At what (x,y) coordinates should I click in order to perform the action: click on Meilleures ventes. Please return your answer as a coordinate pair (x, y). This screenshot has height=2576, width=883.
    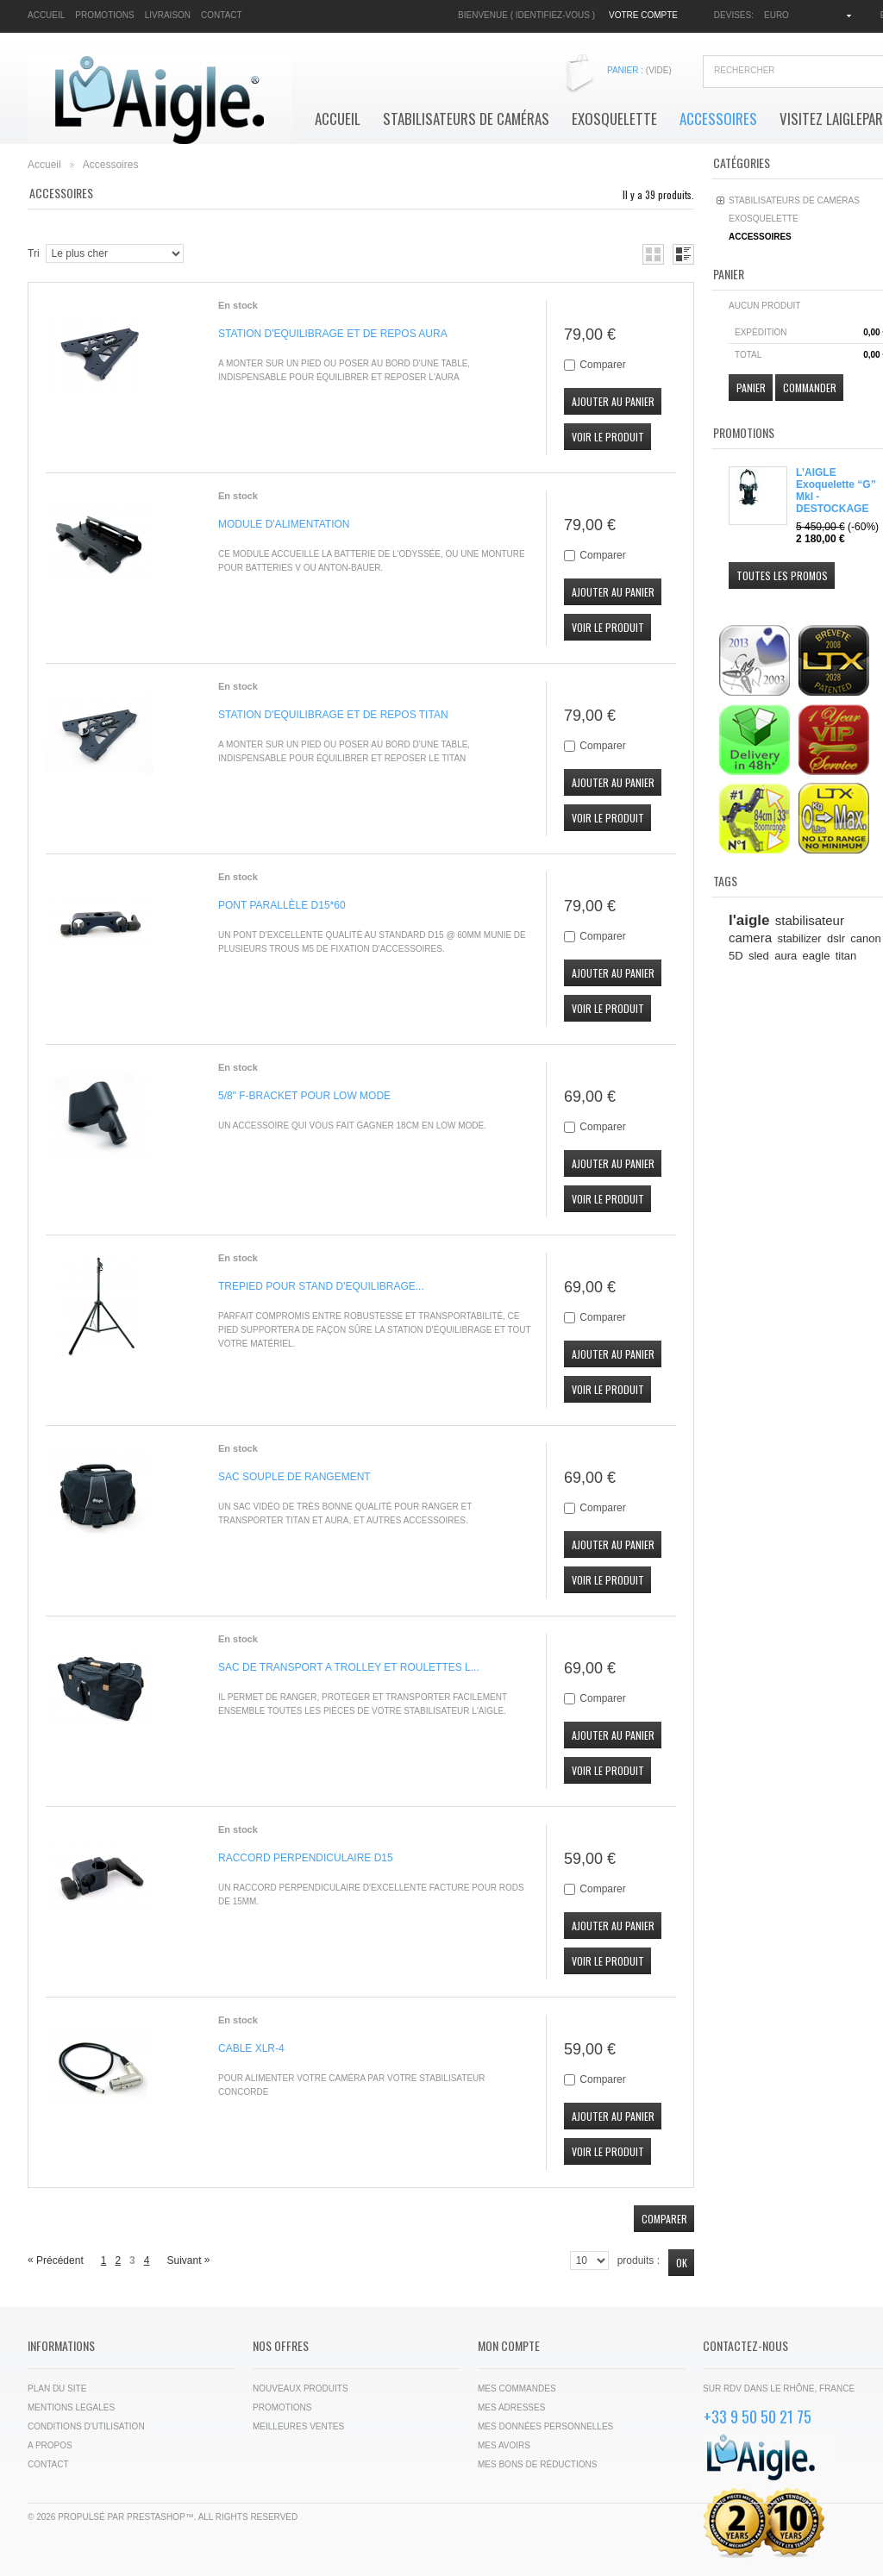
    Looking at the image, I should click on (298, 2426).